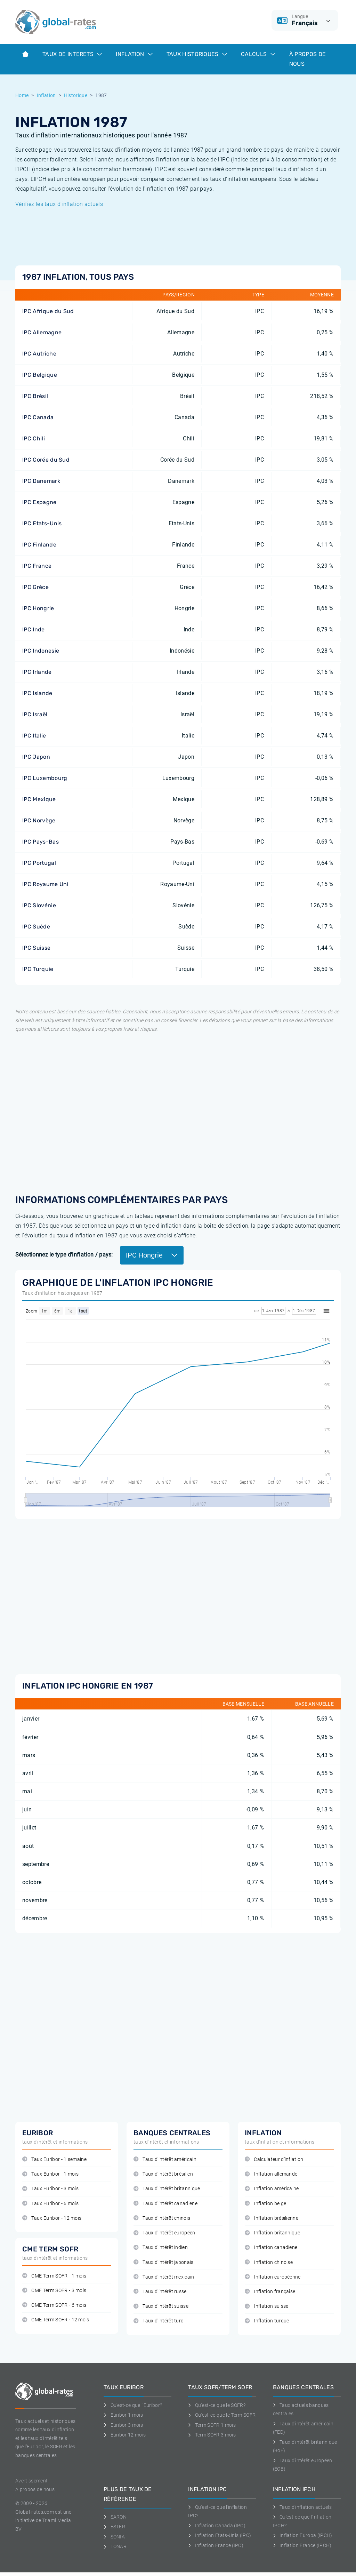  Describe the element at coordinates (267, 2306) in the screenshot. I see `Inflation suisse` at that location.